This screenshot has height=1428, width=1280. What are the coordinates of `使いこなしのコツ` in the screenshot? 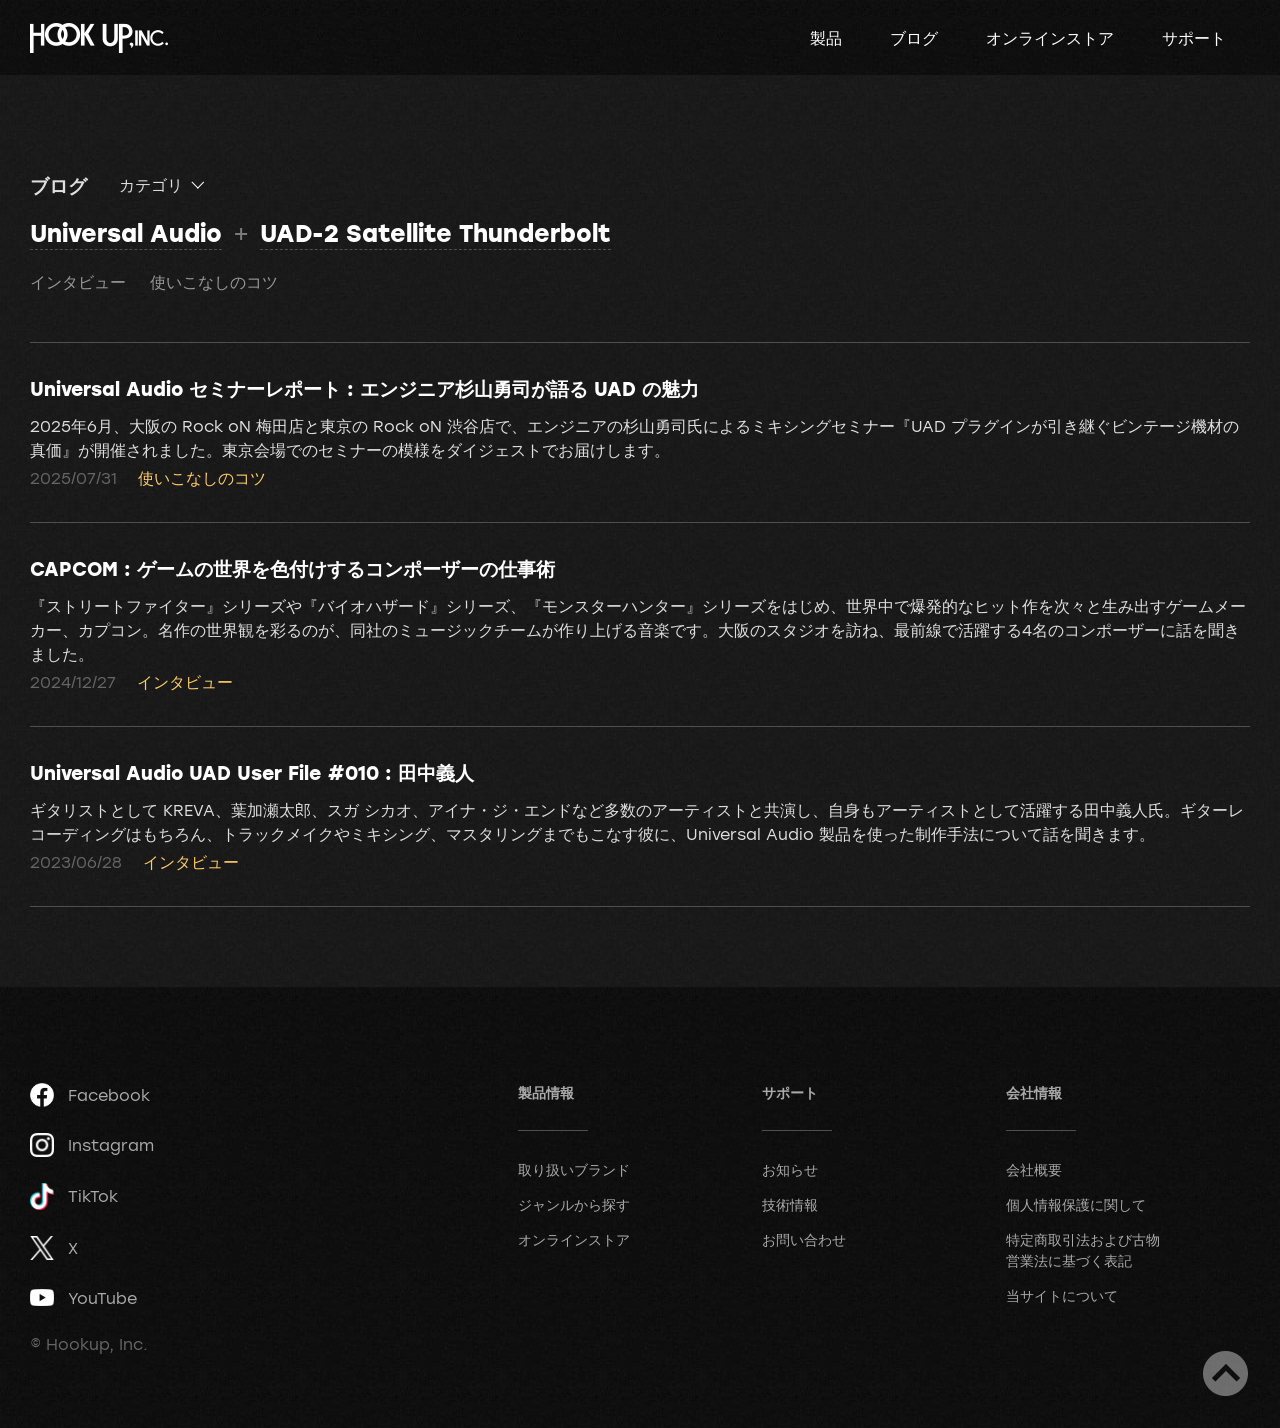 It's located at (214, 282).